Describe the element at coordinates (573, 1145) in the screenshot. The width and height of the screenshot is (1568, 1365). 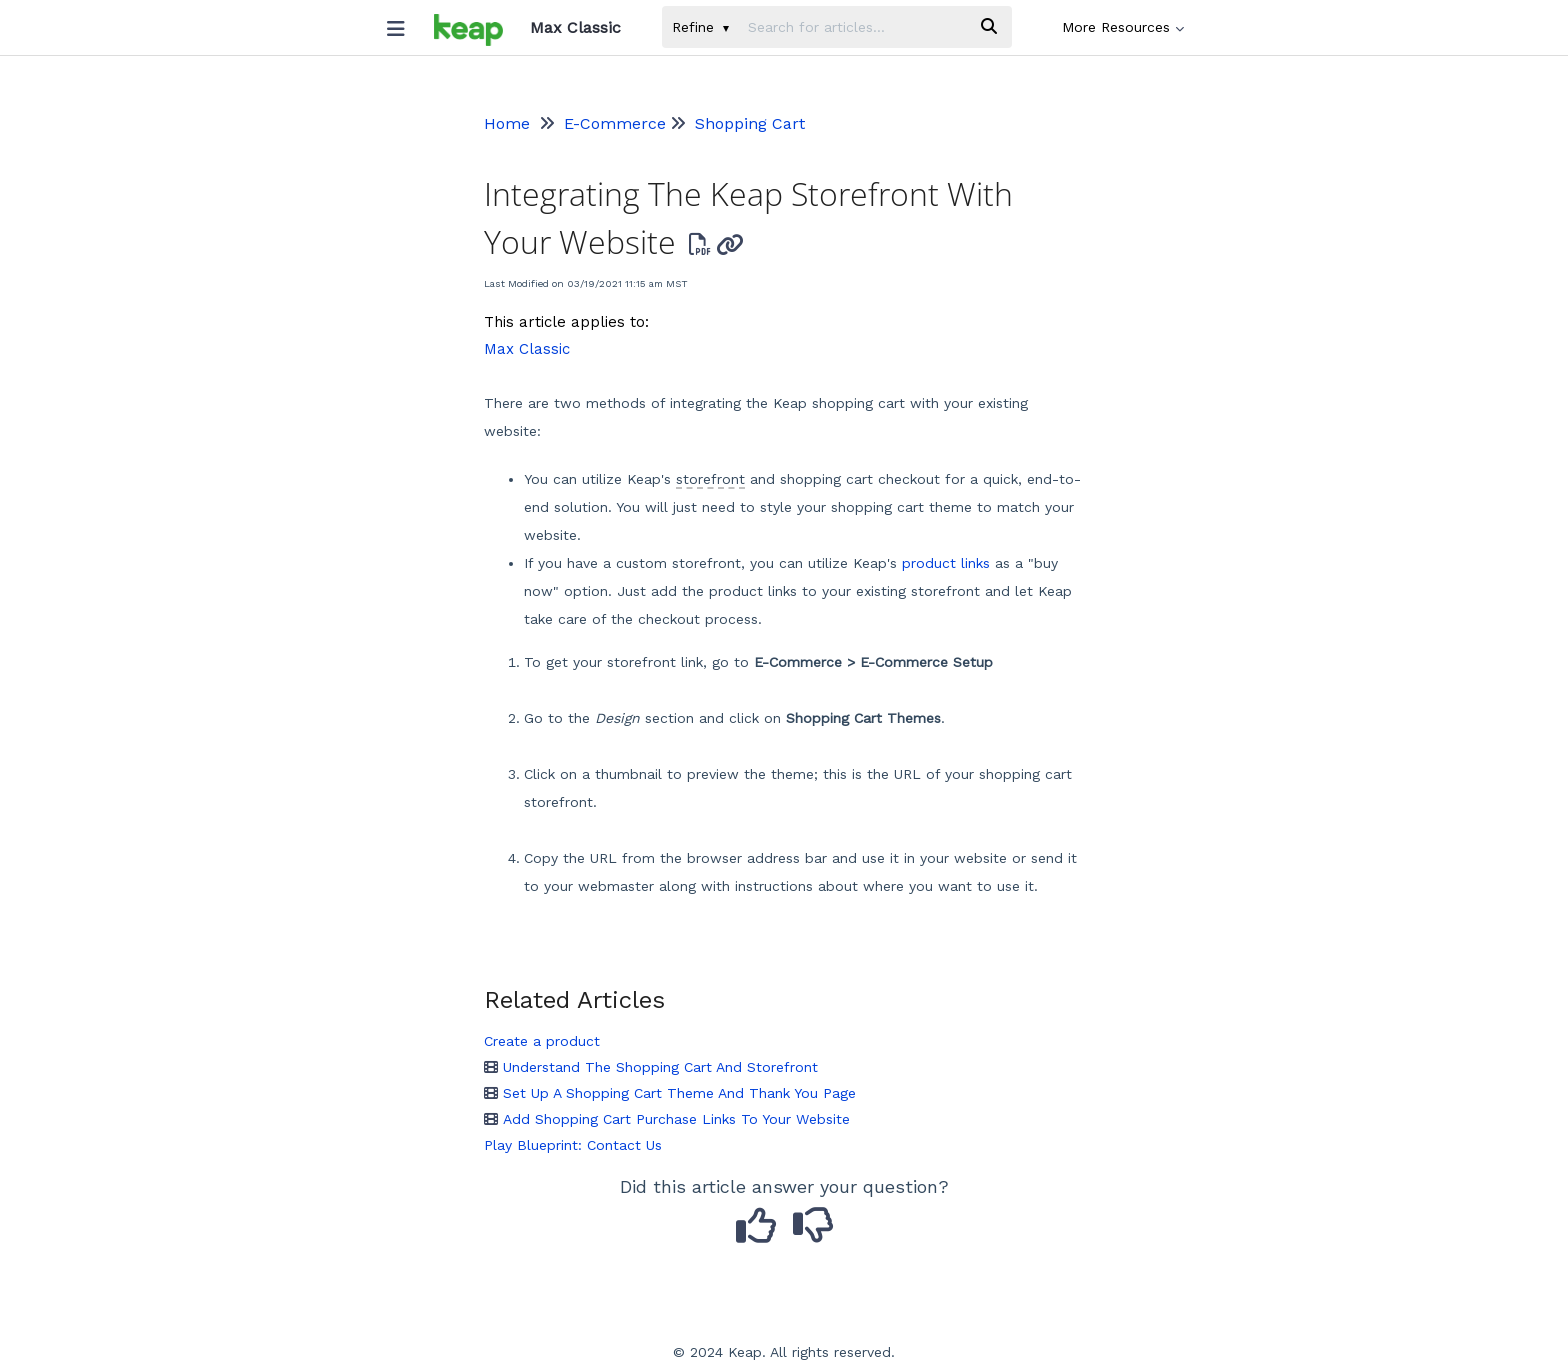
I see `Play Blueprint: Contact Us` at that location.